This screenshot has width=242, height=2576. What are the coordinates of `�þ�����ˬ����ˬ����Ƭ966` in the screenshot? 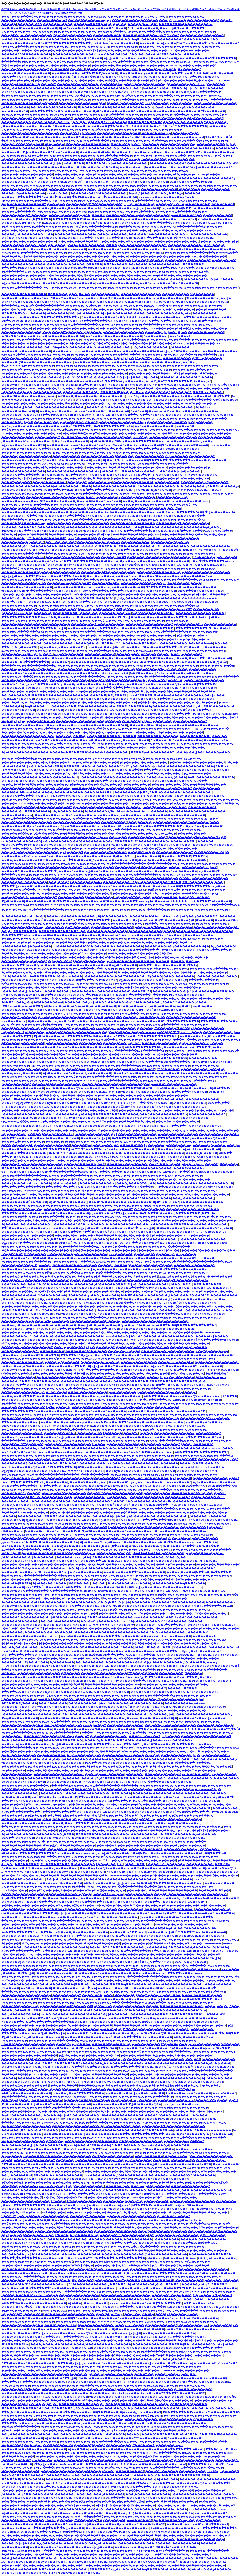 It's located at (62, 647).